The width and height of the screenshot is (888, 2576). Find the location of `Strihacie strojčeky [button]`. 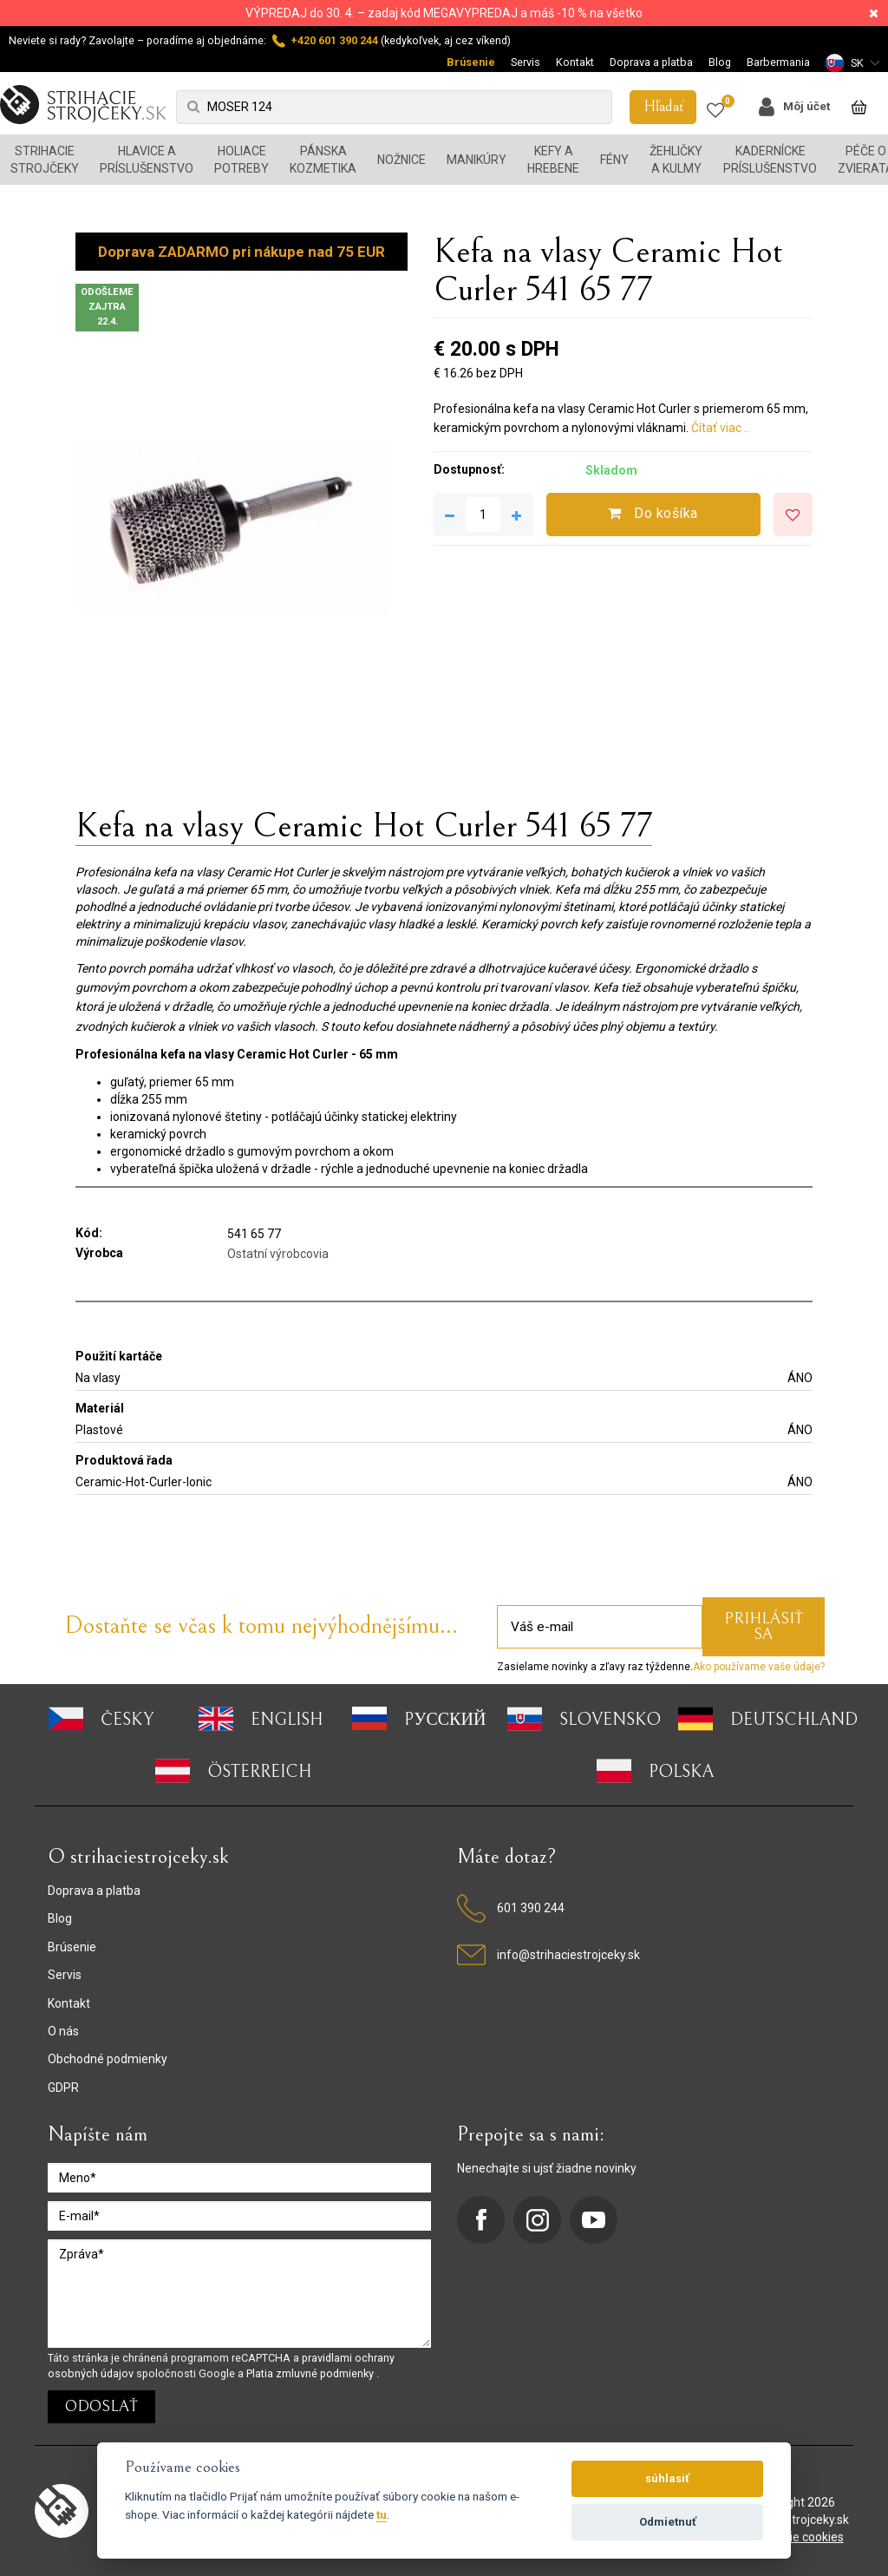

Strihacie strojčeky [button] is located at coordinates (44, 159).